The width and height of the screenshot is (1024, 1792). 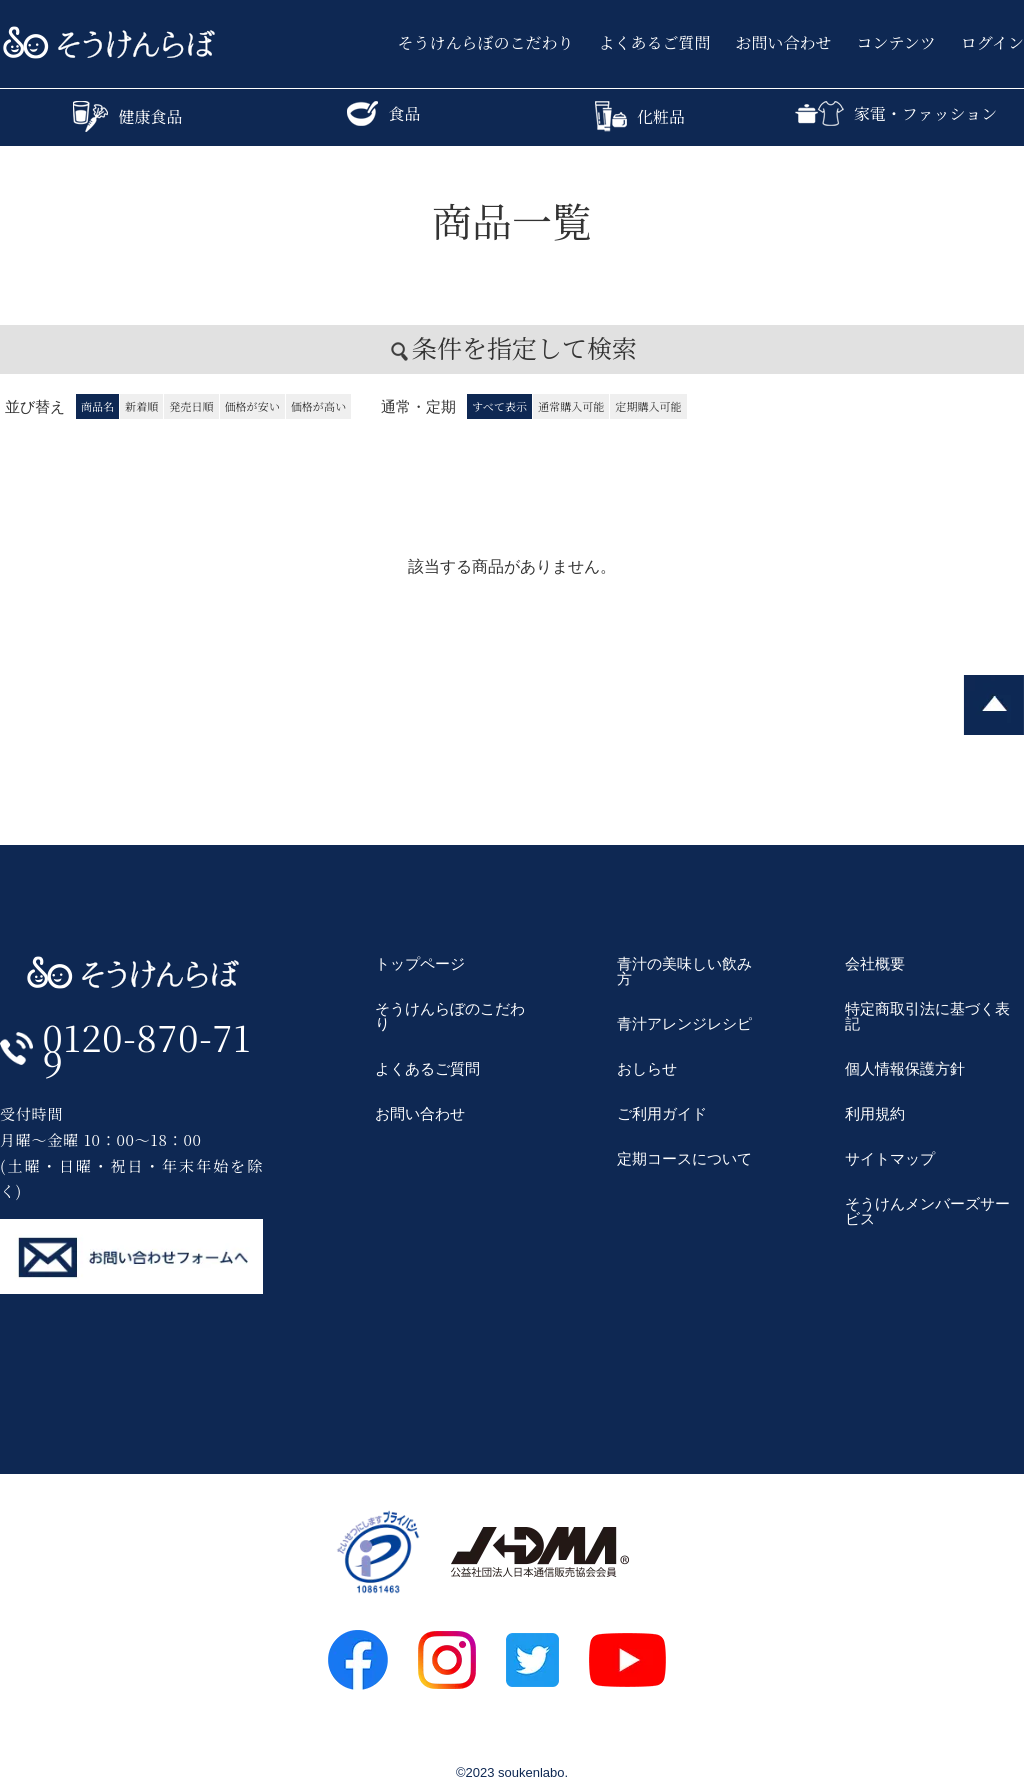 What do you see at coordinates (992, 43) in the screenshot?
I see `ログイン` at bounding box center [992, 43].